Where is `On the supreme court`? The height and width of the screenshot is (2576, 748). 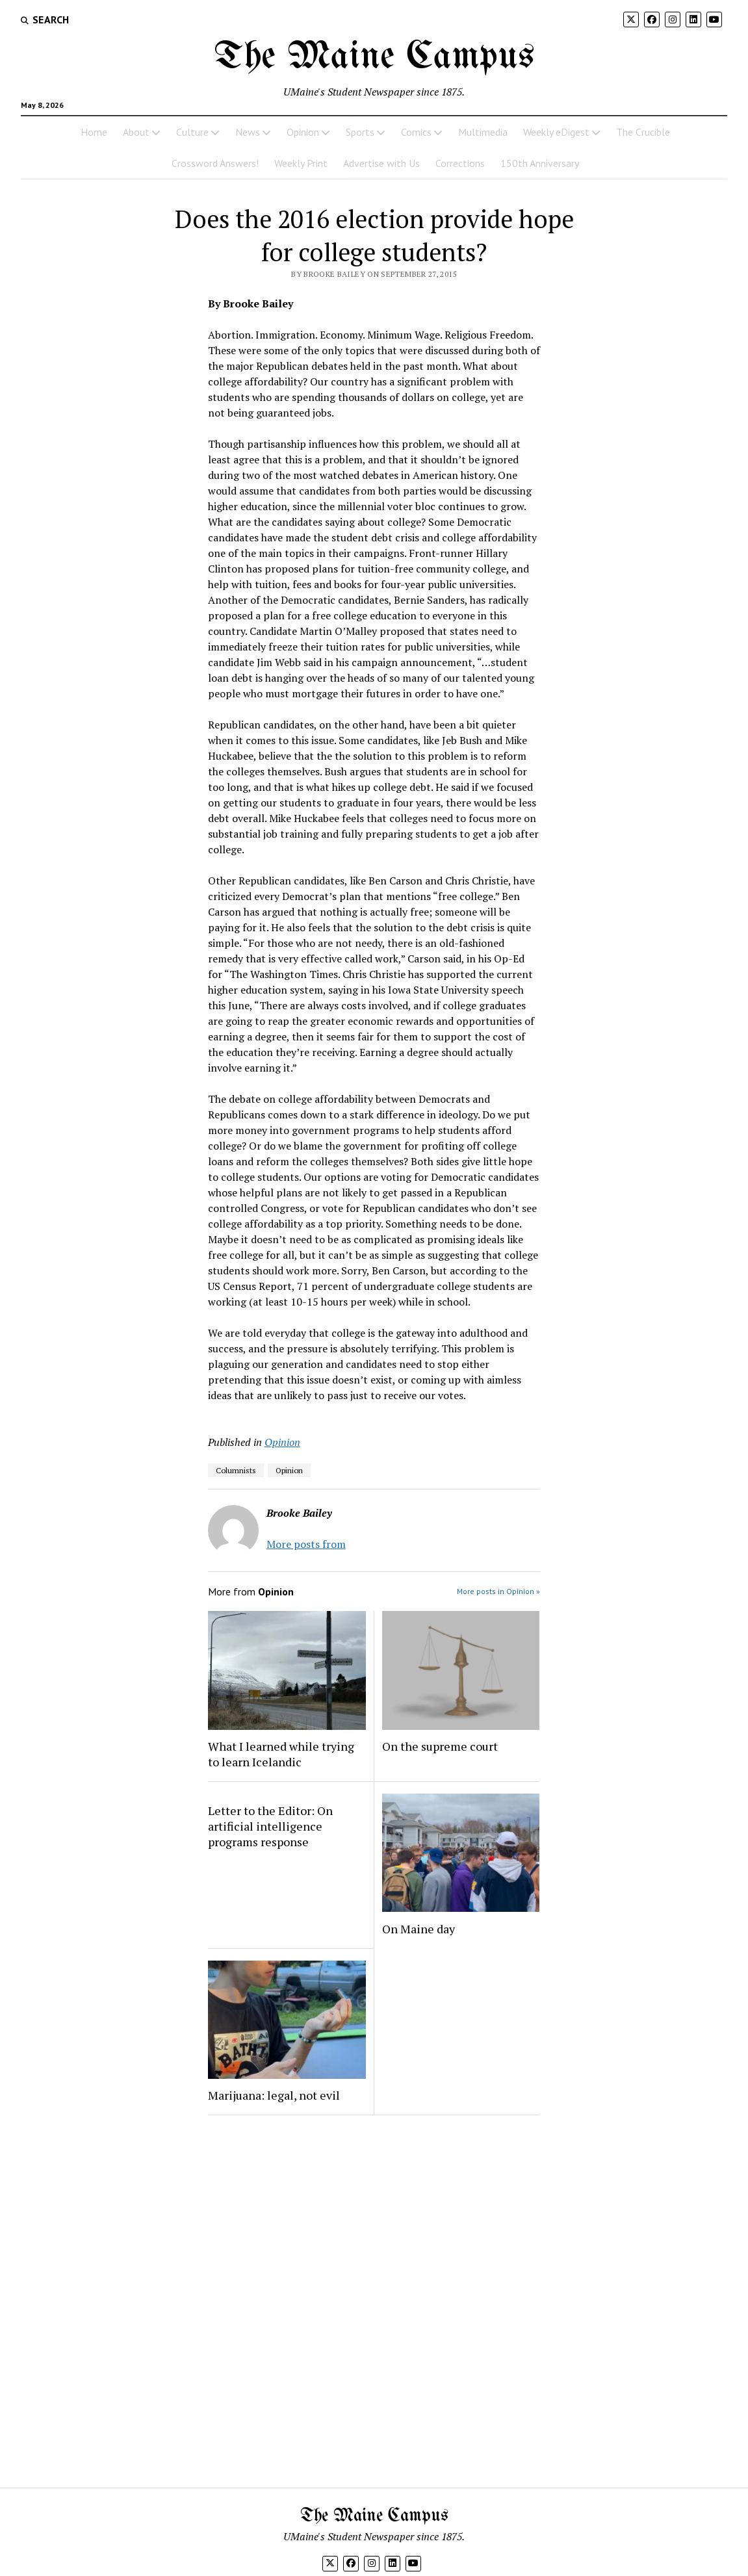
On the supreme court is located at coordinates (440, 1746).